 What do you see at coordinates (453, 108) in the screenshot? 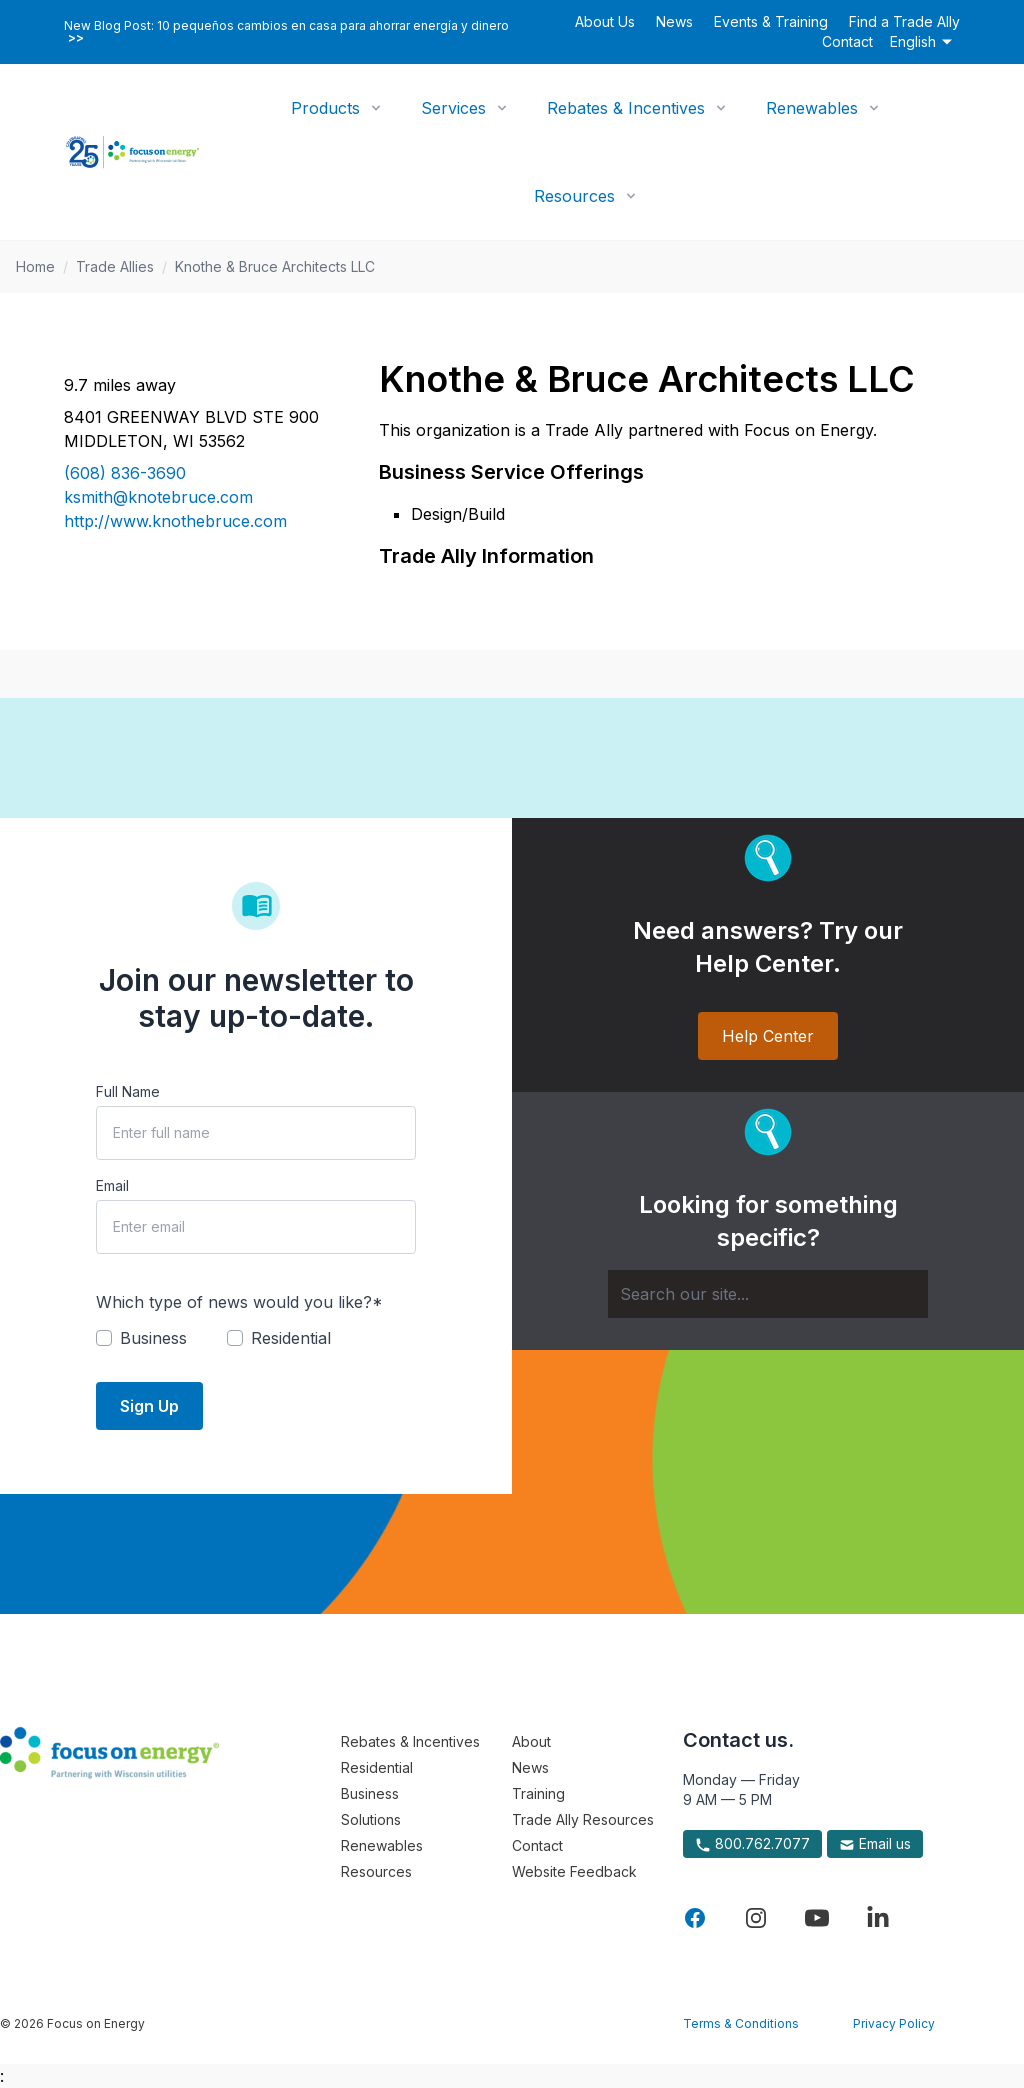
I see `Services` at bounding box center [453, 108].